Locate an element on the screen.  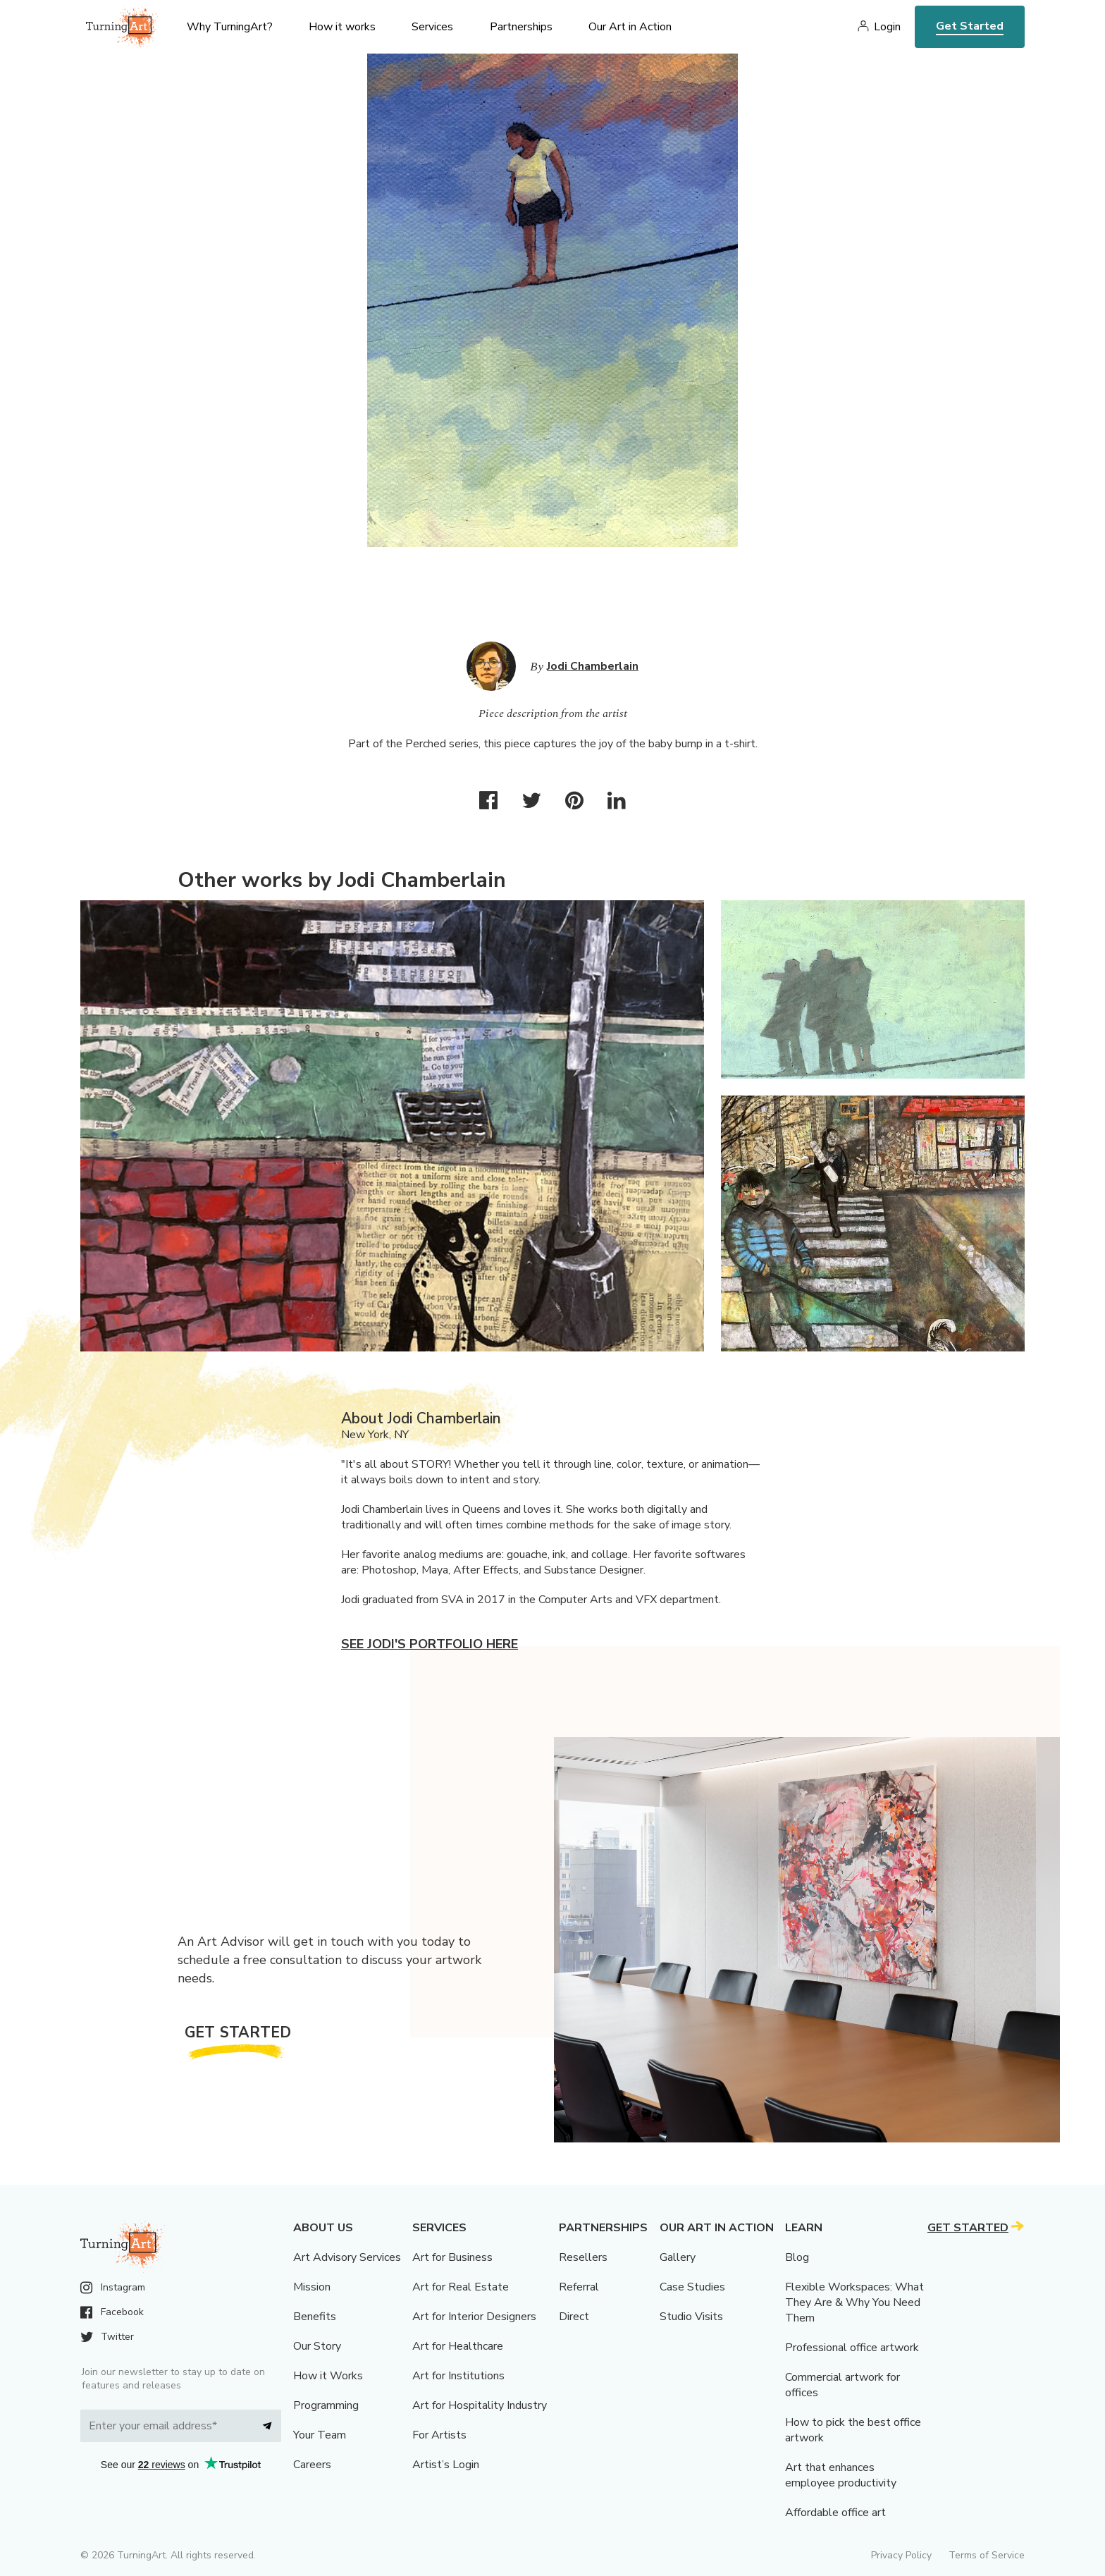
Case Studies is located at coordinates (692, 2287).